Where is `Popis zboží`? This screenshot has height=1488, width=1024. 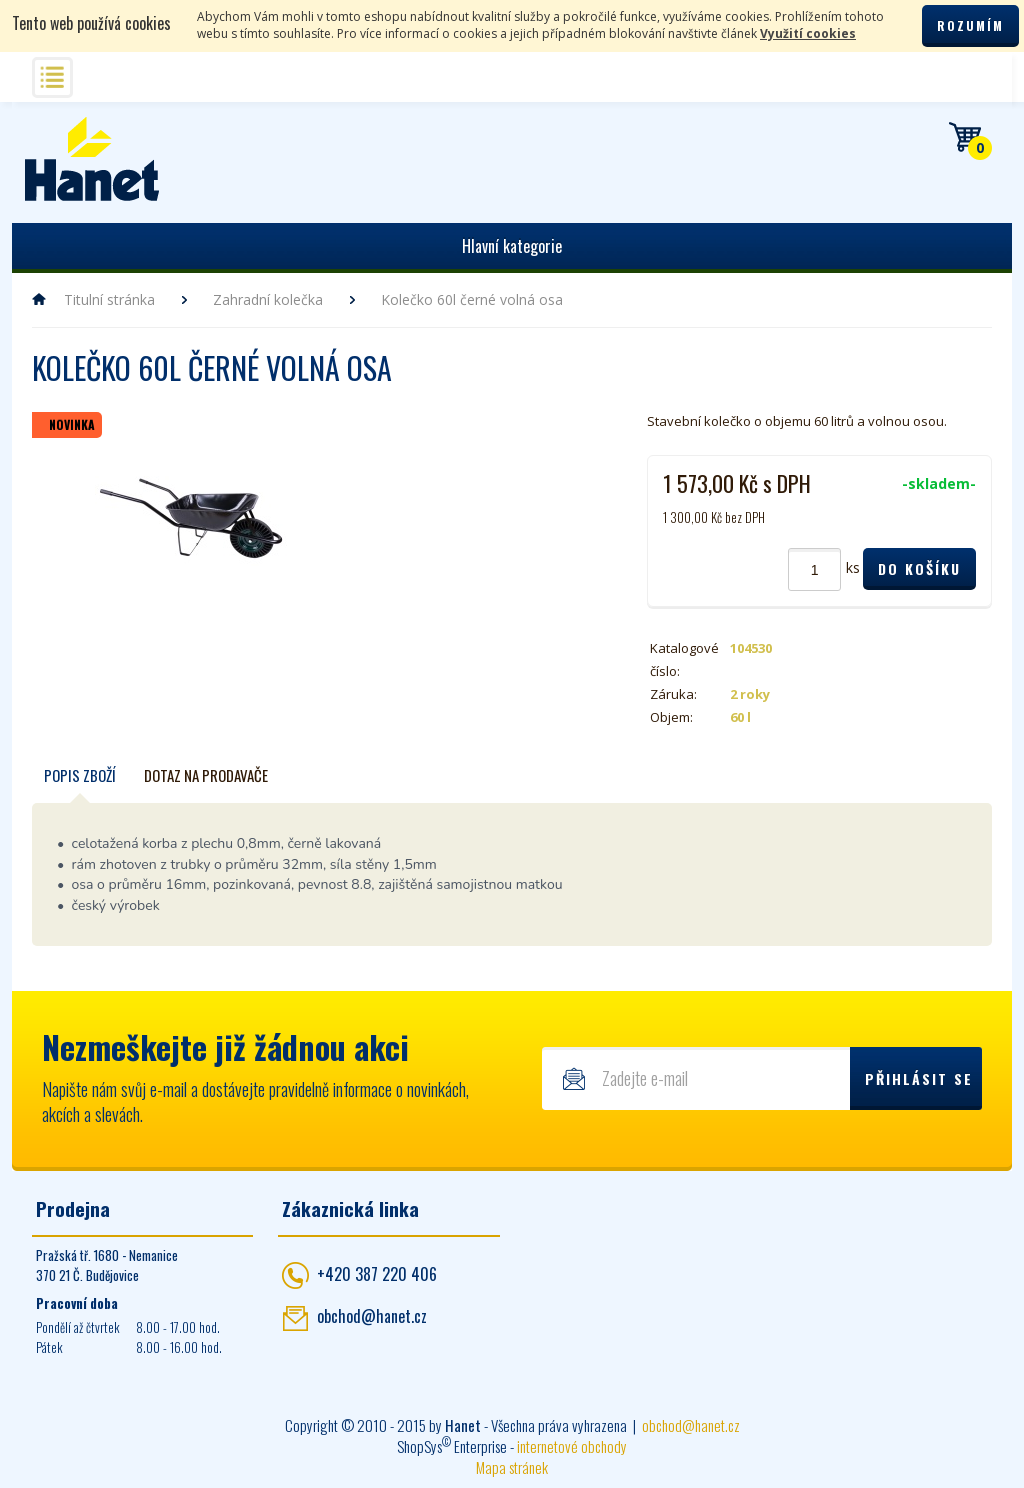 Popis zboží is located at coordinates (80, 775).